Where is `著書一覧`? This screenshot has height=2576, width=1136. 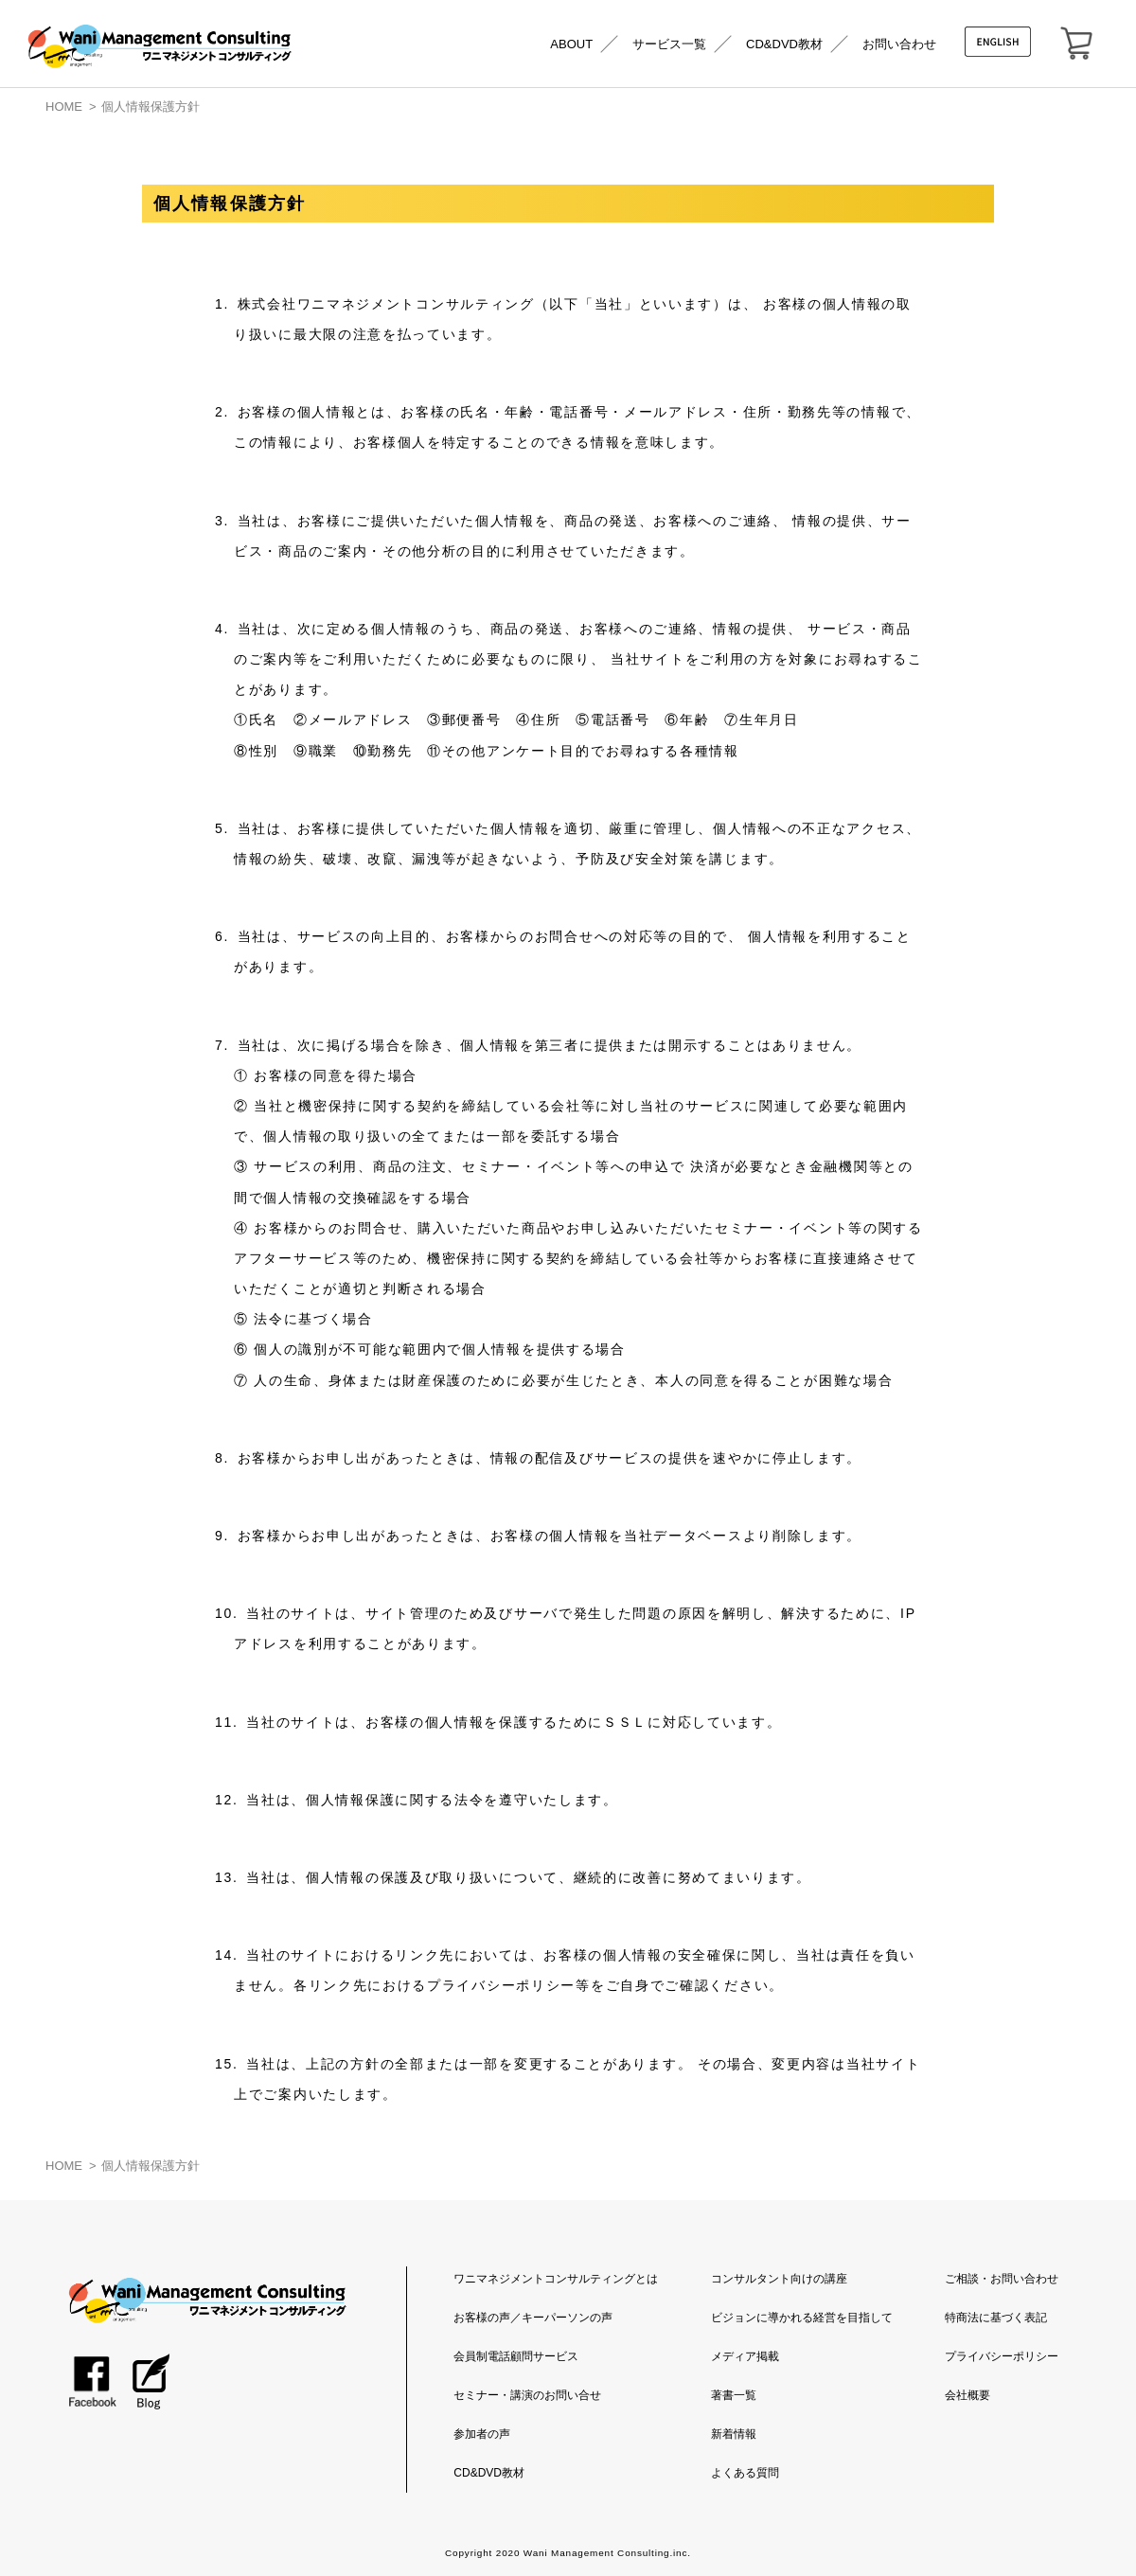
著書一覧 is located at coordinates (733, 2395).